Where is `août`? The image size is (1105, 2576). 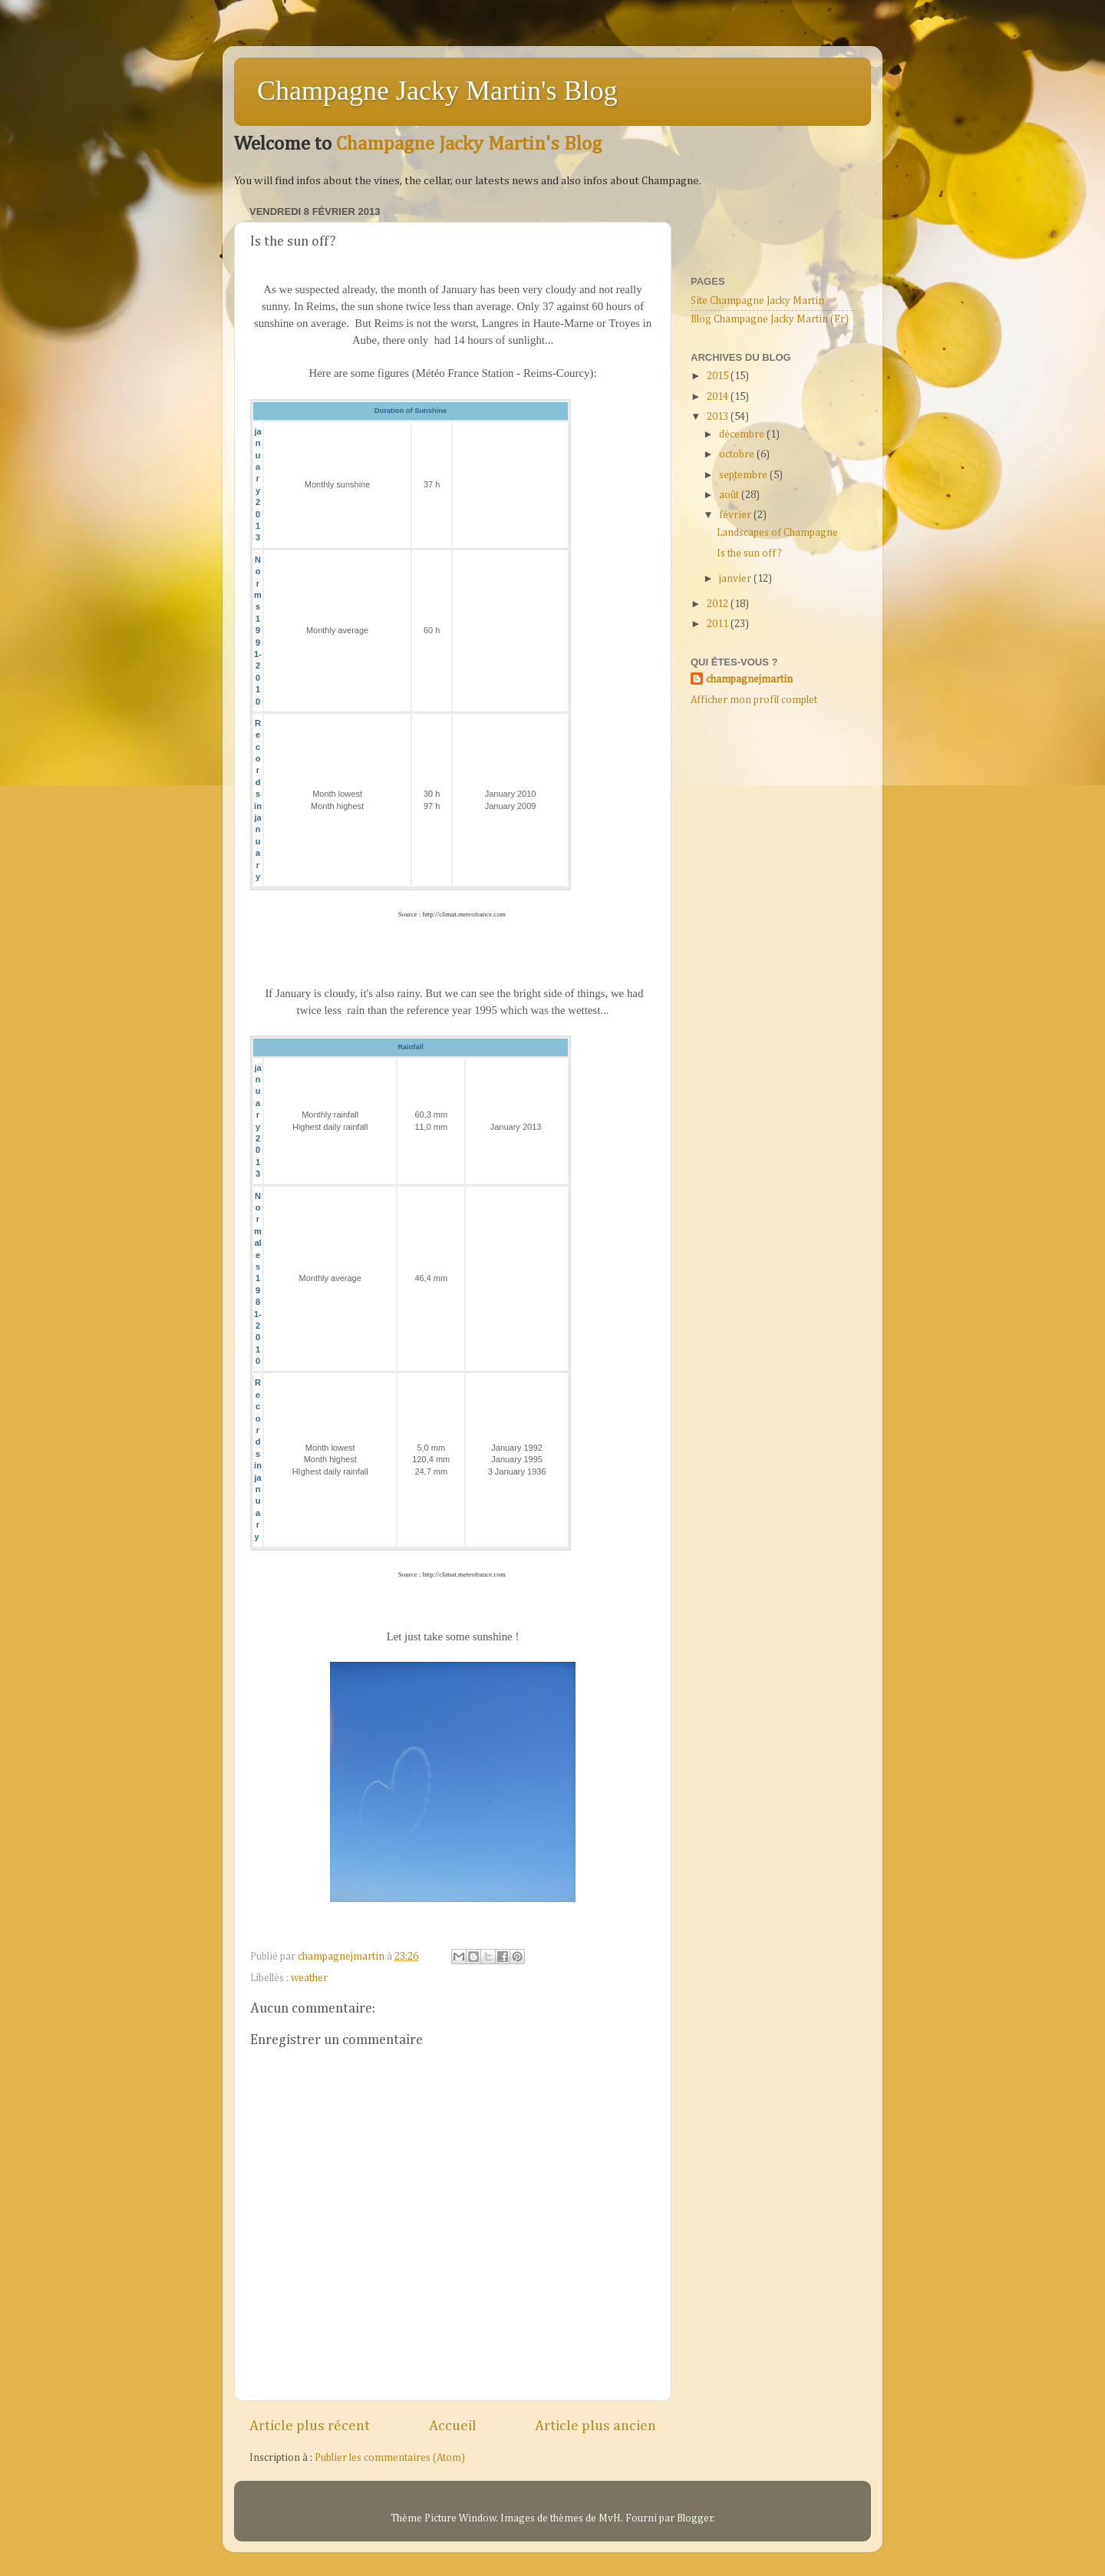 août is located at coordinates (730, 495).